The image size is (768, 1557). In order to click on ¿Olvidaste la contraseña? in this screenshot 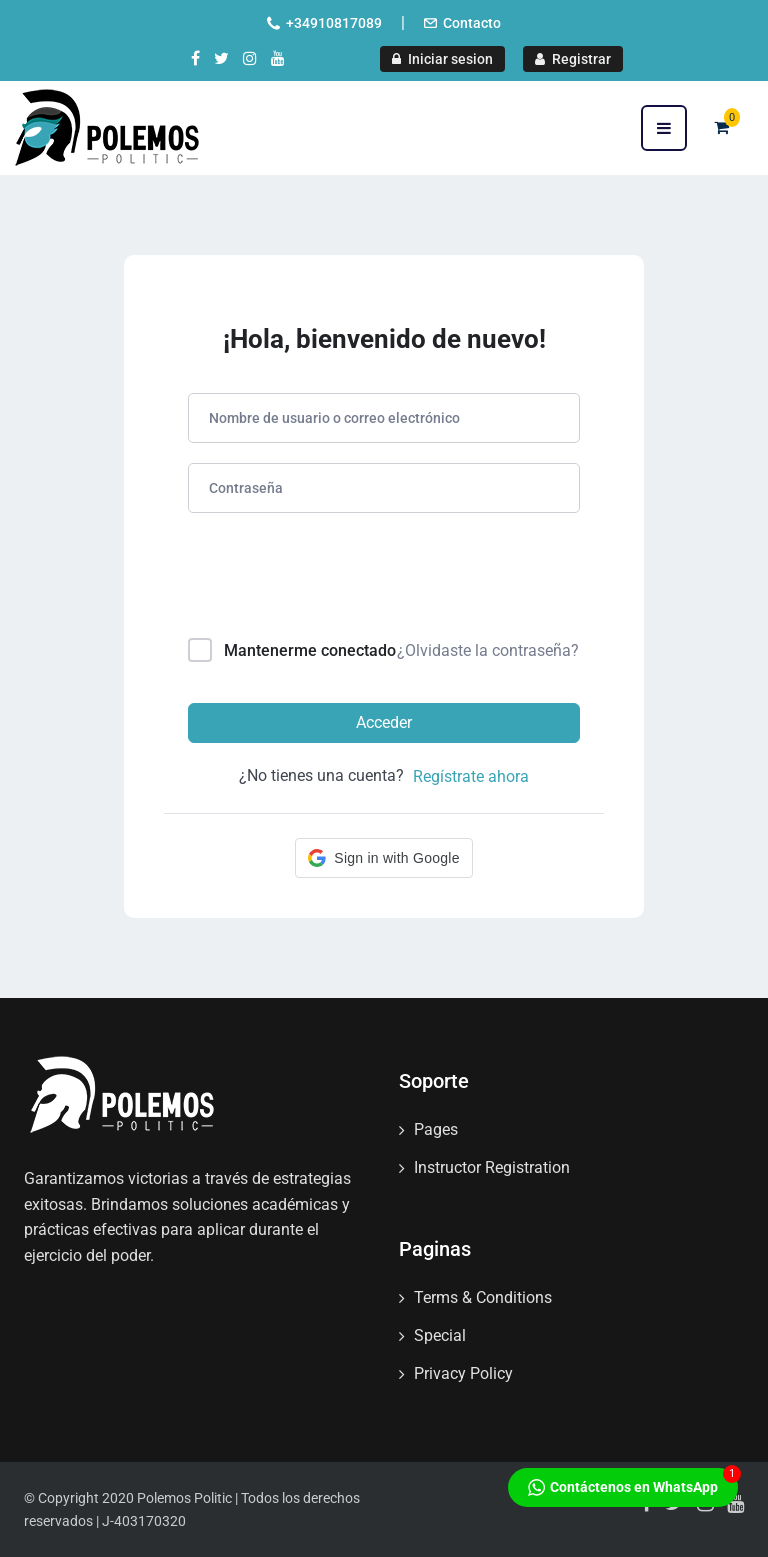, I will do `click(488, 650)`.